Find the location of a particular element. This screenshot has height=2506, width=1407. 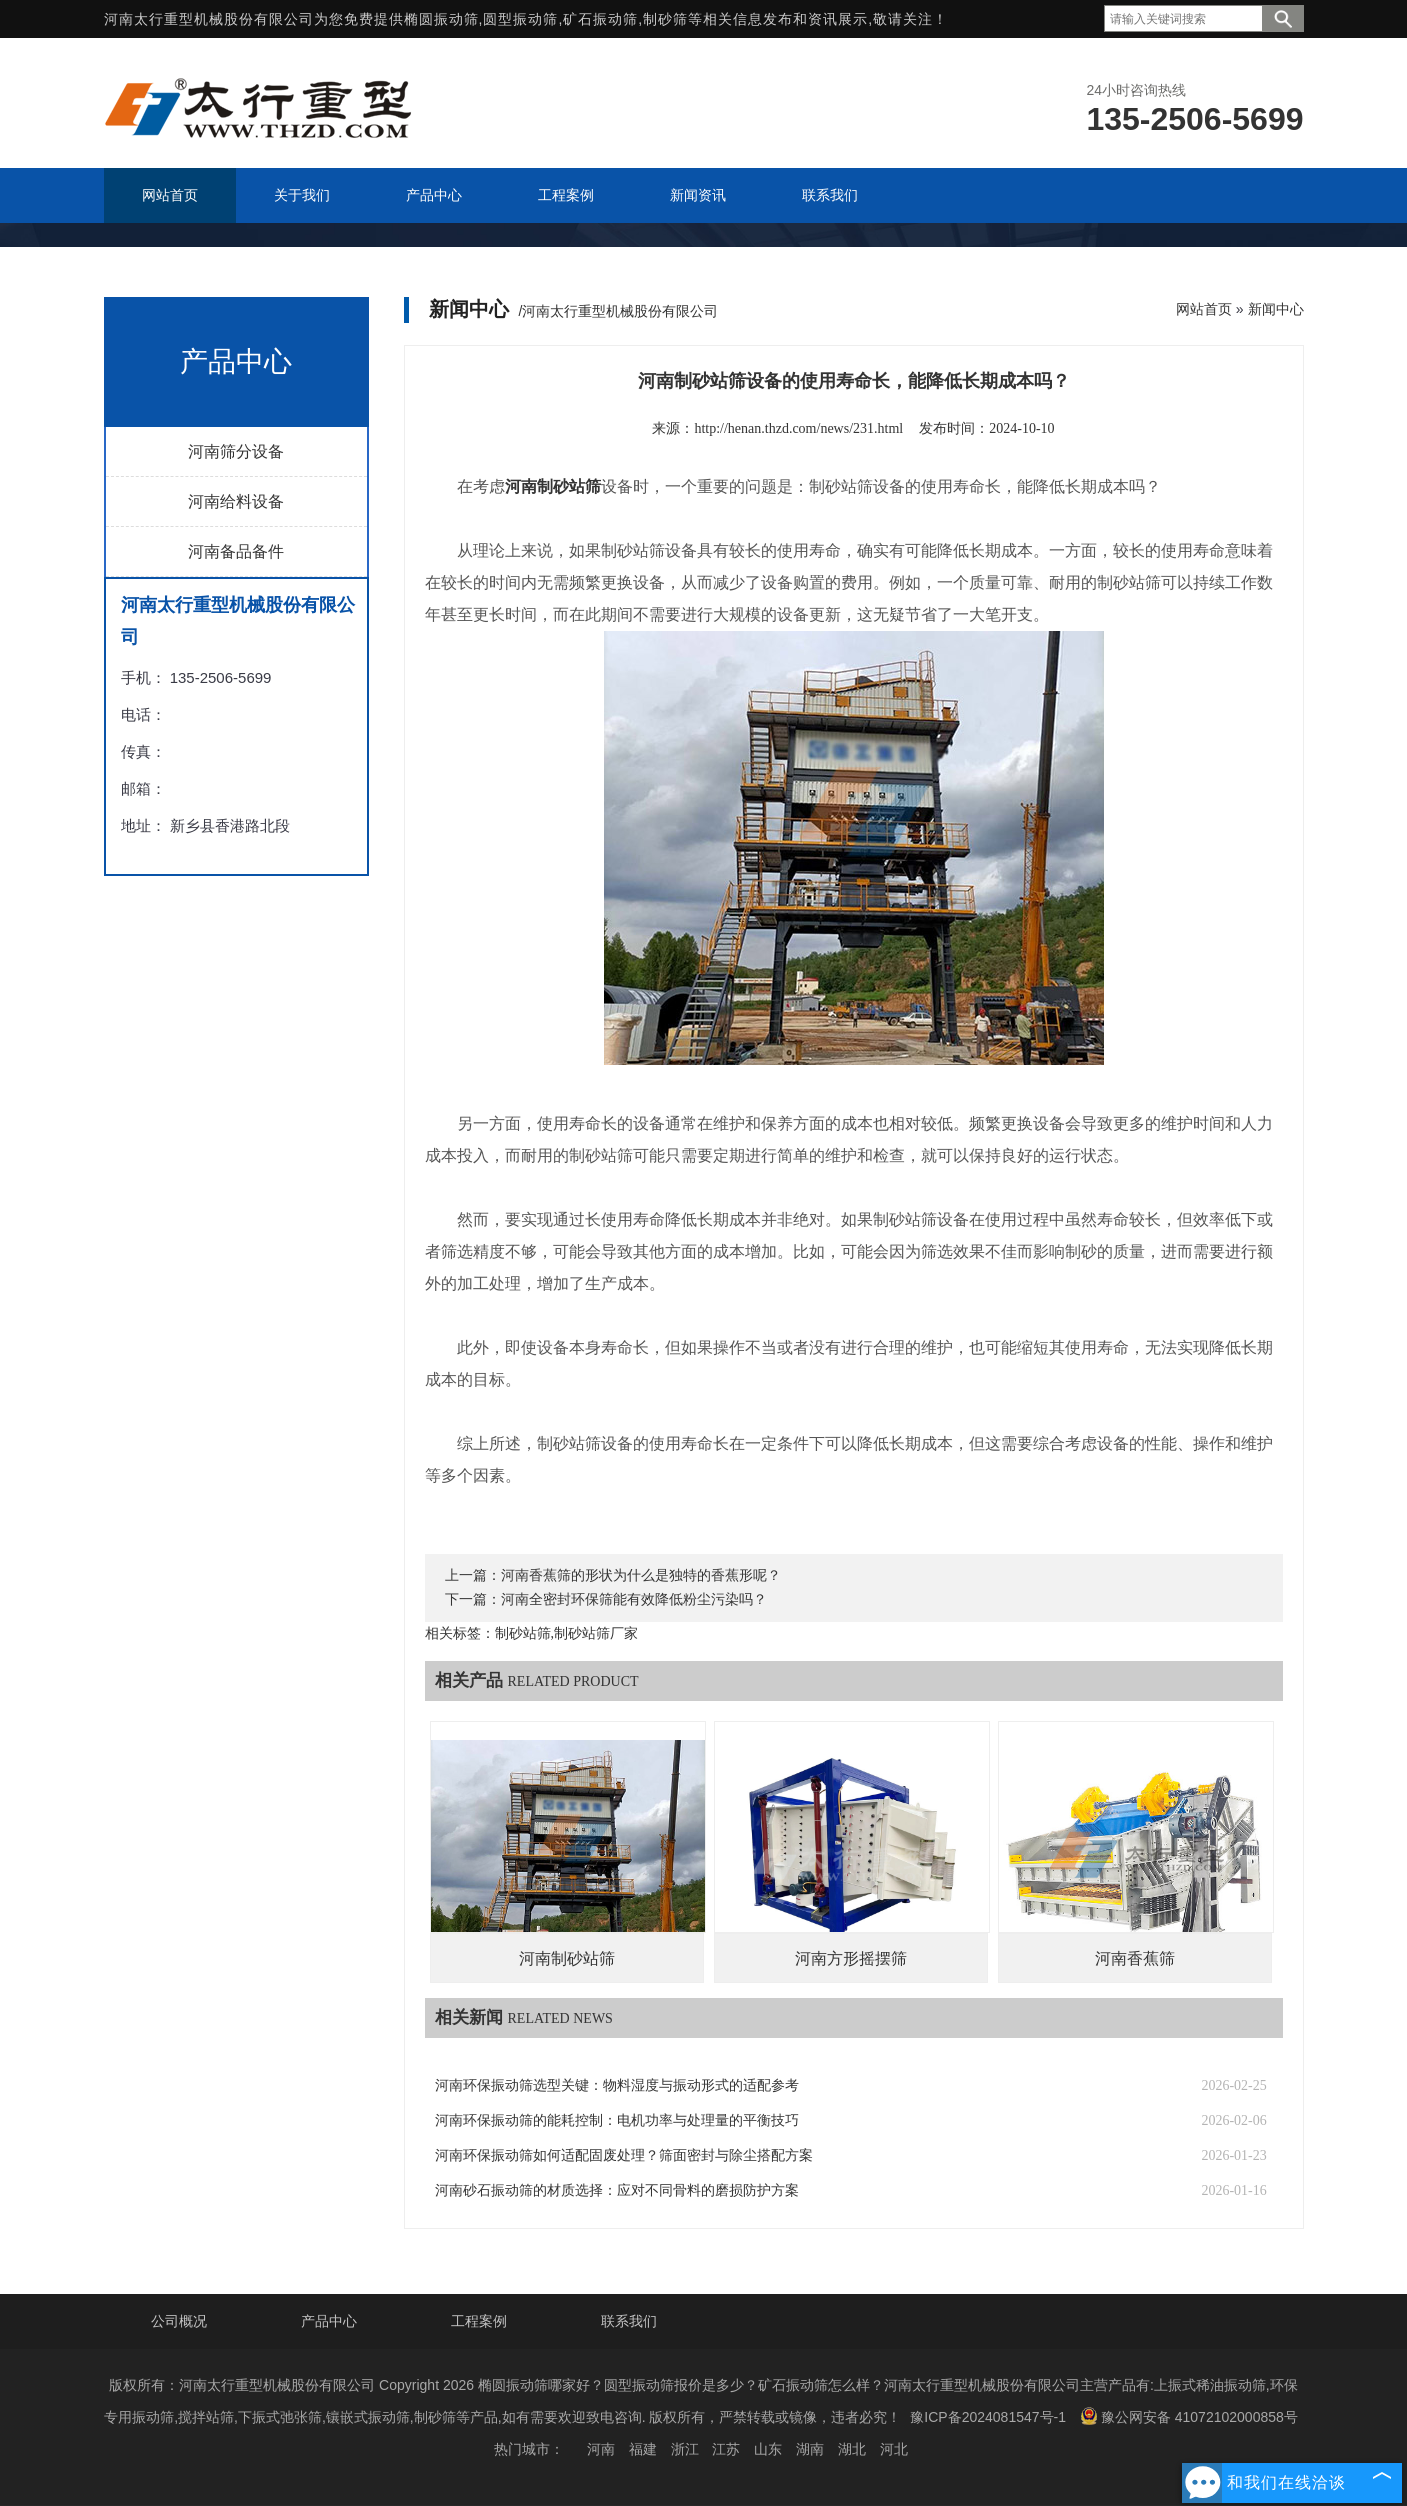

河南筛分设备 is located at coordinates (236, 451).